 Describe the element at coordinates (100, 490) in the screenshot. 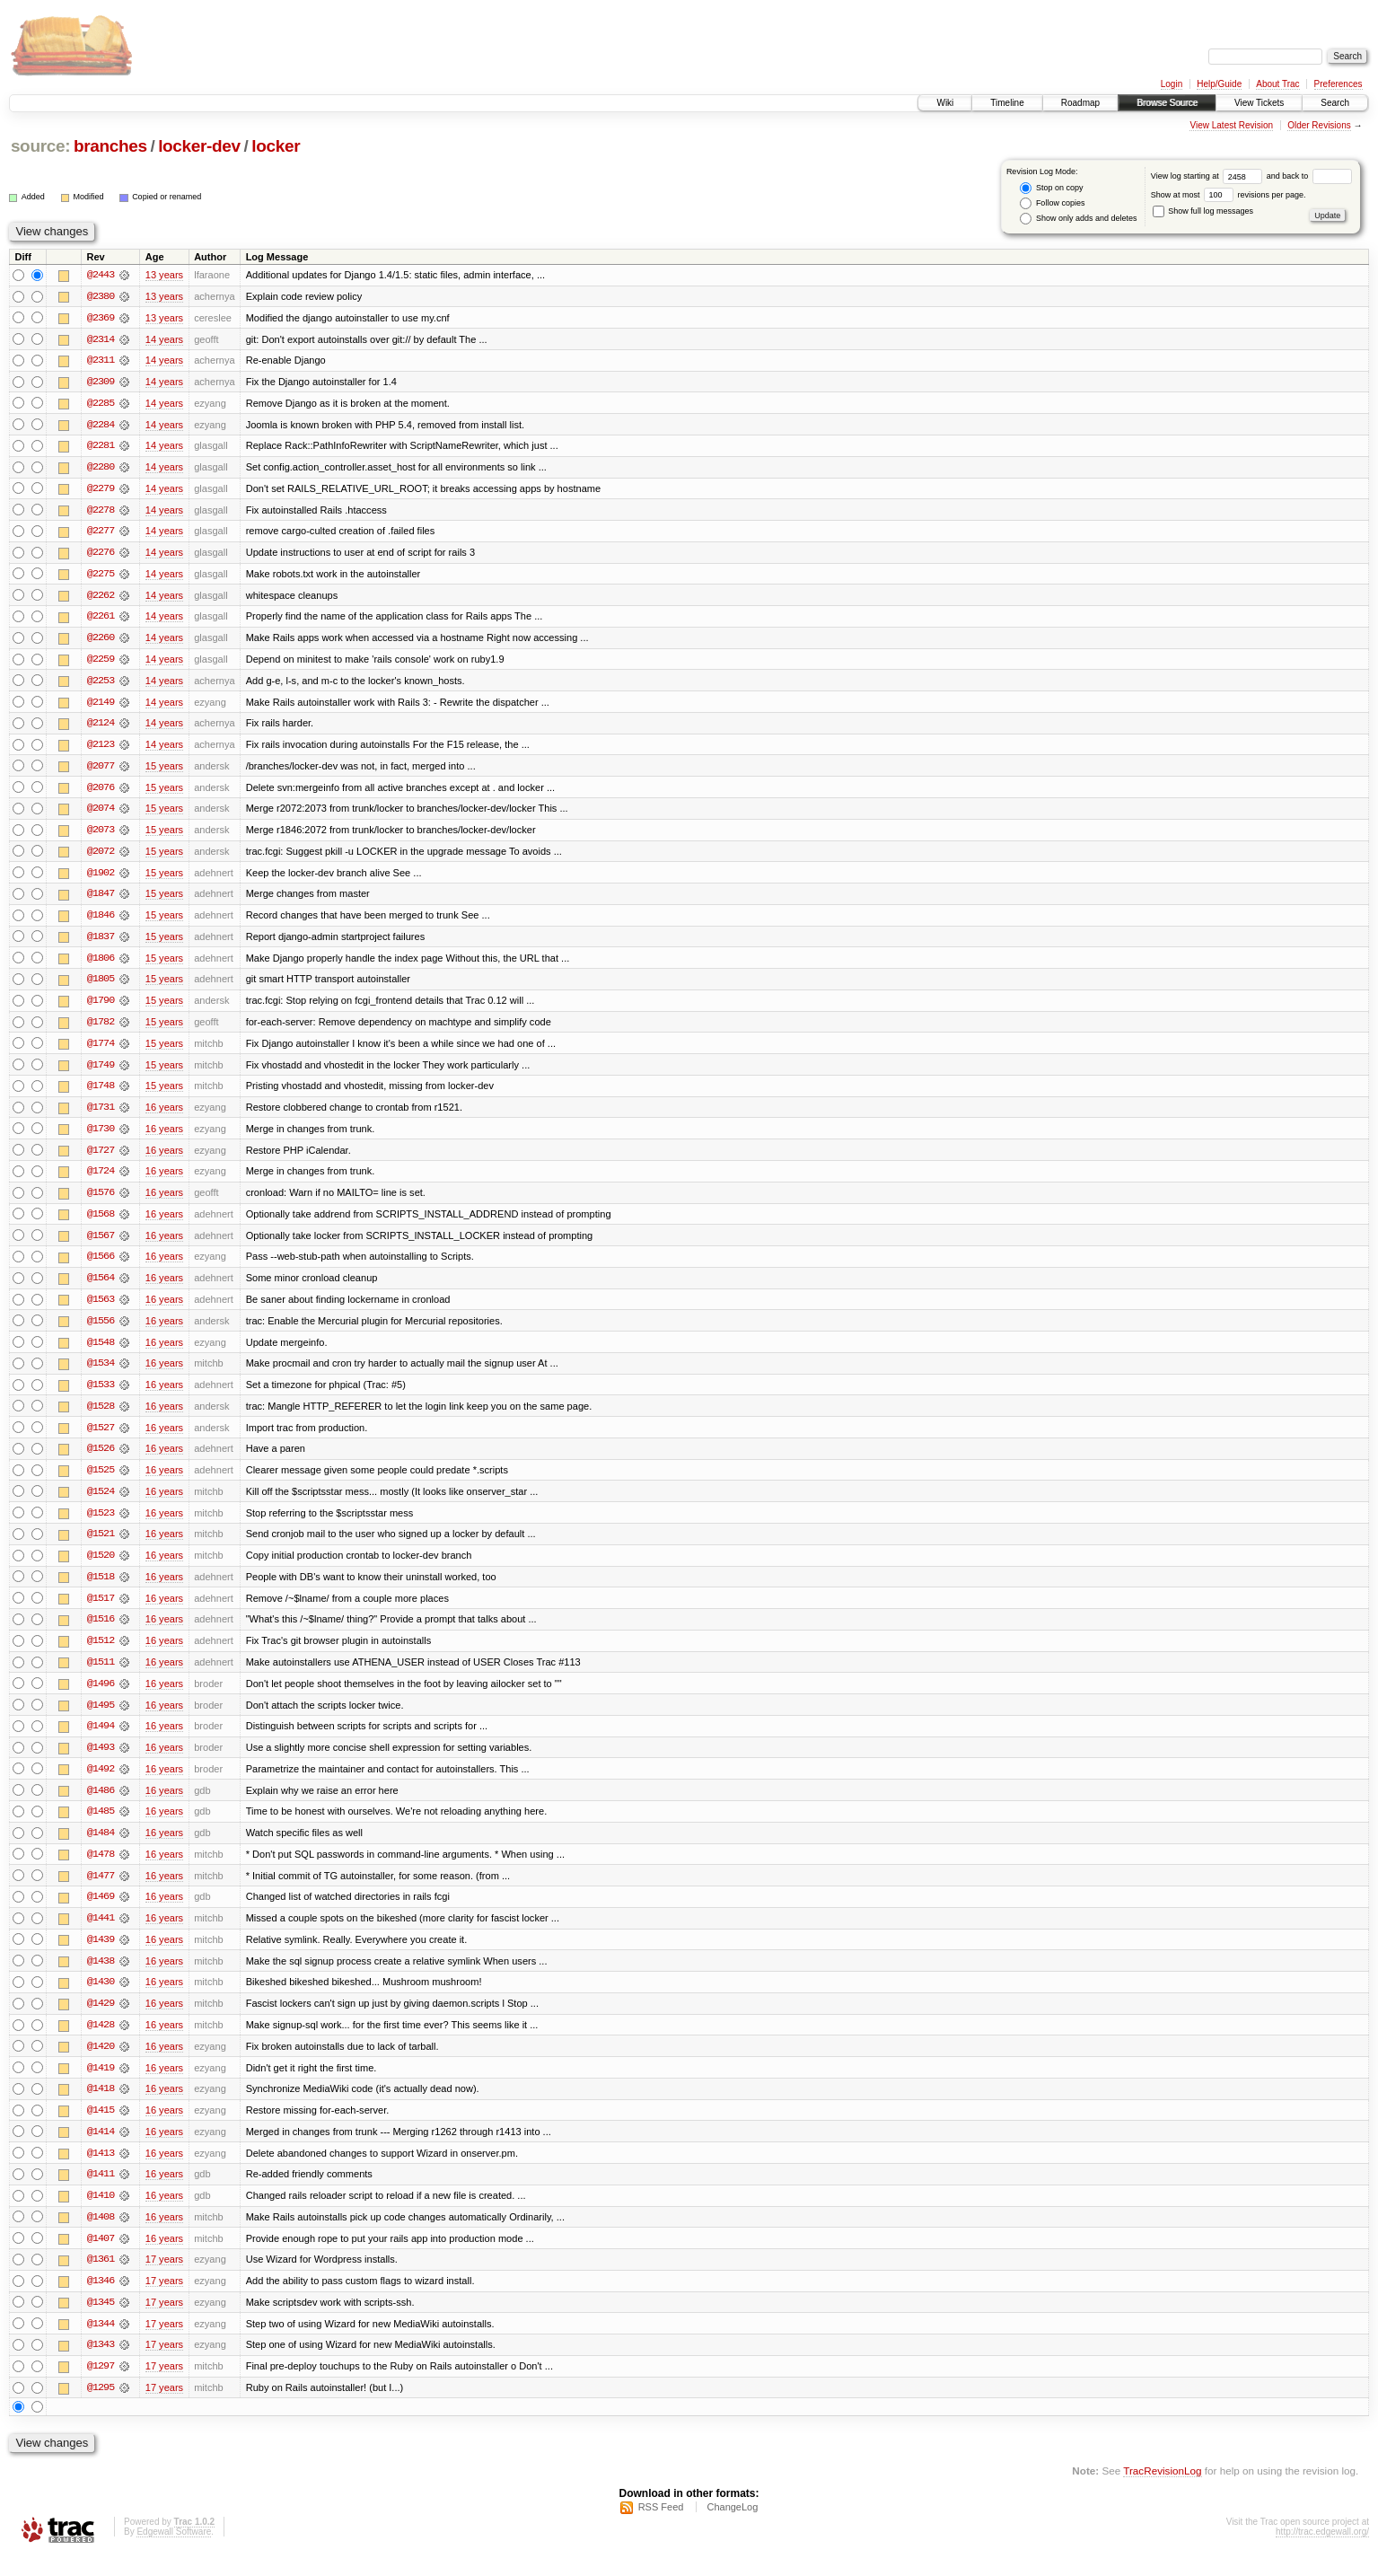

I see `@2279` at that location.